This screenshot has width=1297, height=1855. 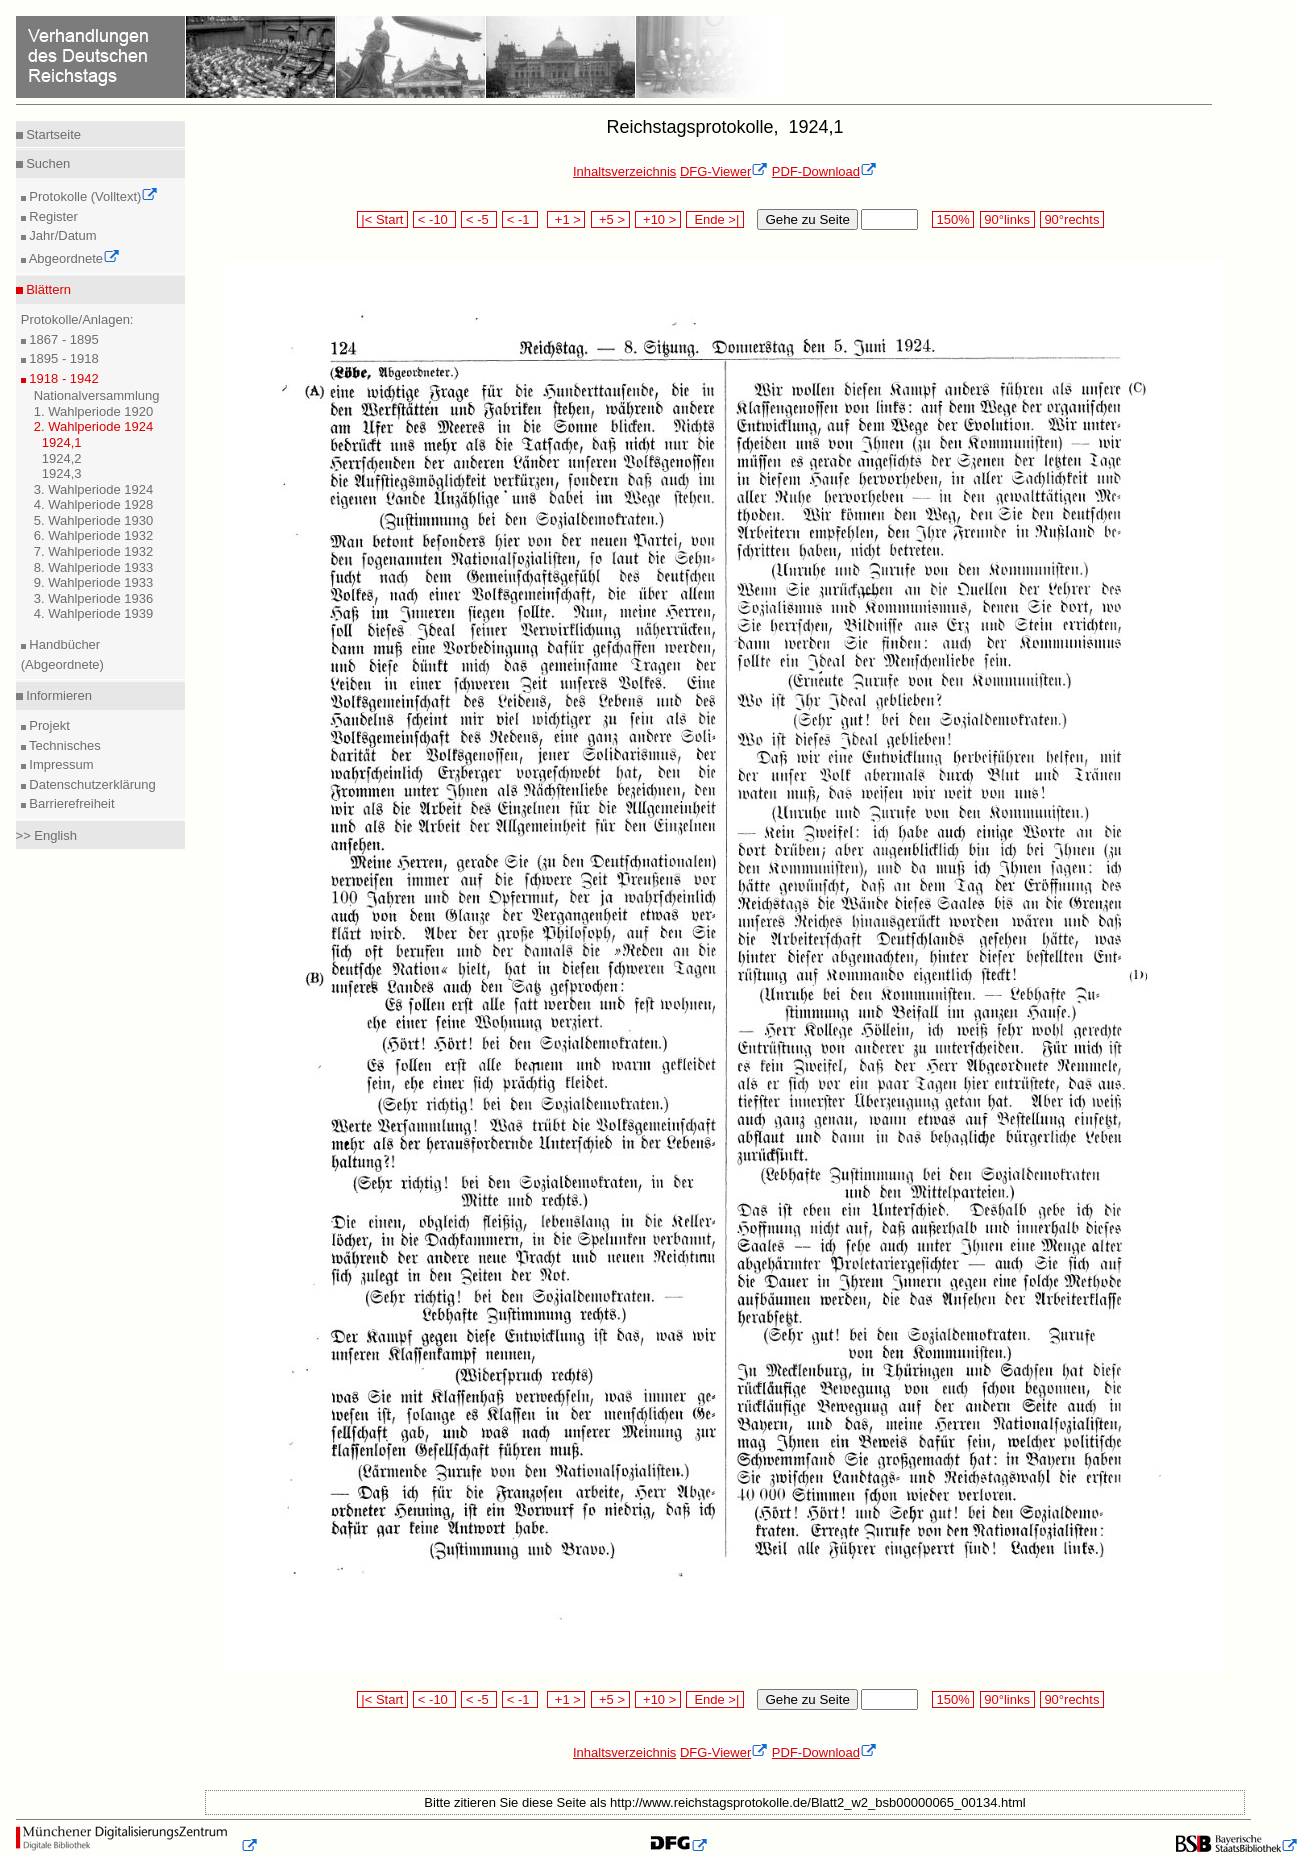 I want to click on 90°links, so click(x=1007, y=219).